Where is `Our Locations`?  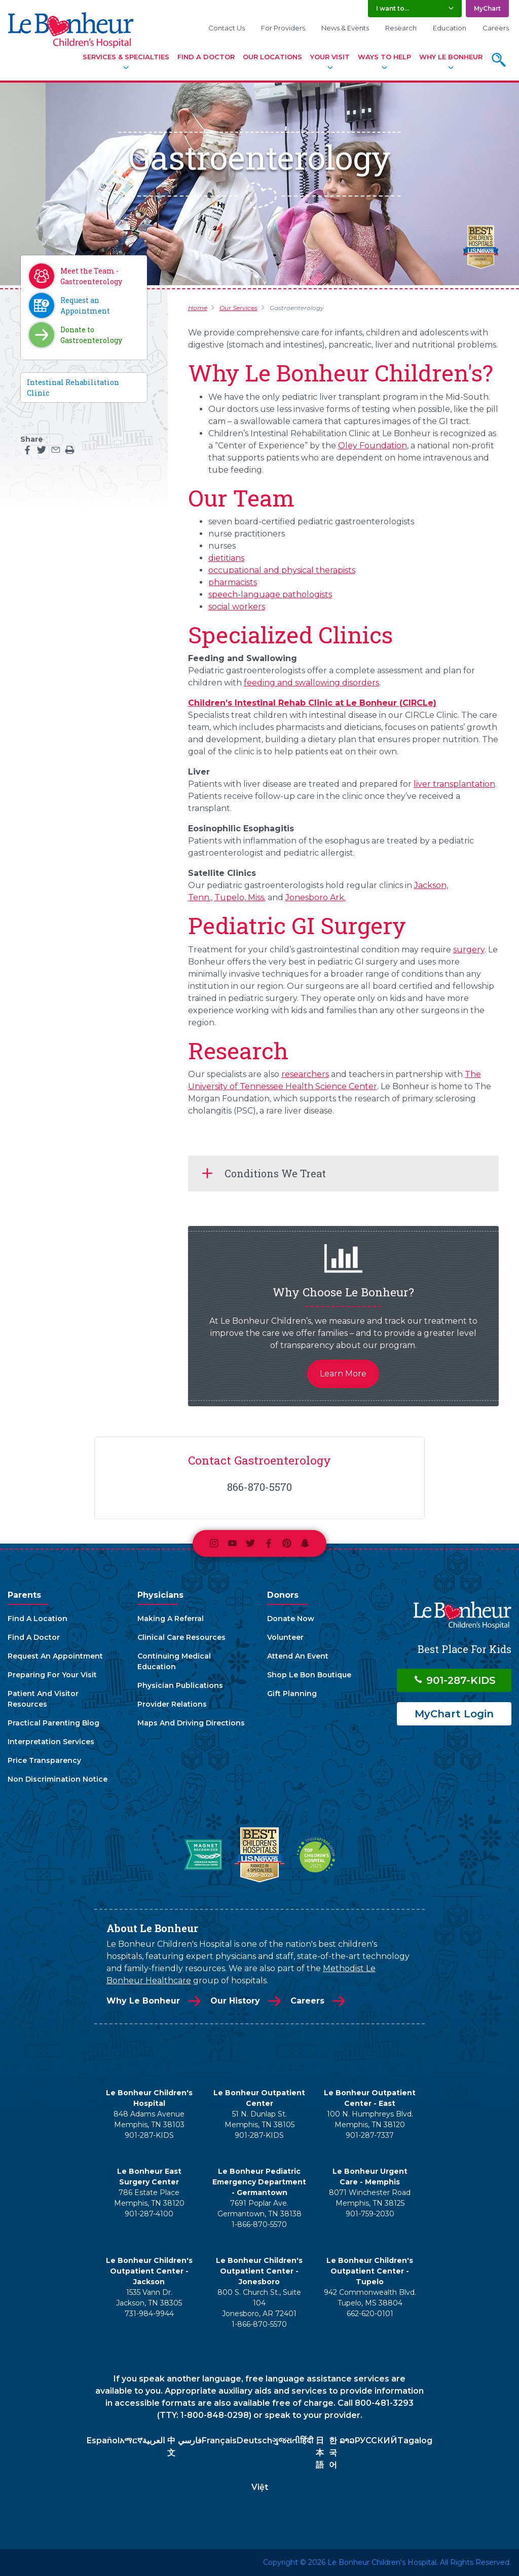 Our Locations is located at coordinates (272, 57).